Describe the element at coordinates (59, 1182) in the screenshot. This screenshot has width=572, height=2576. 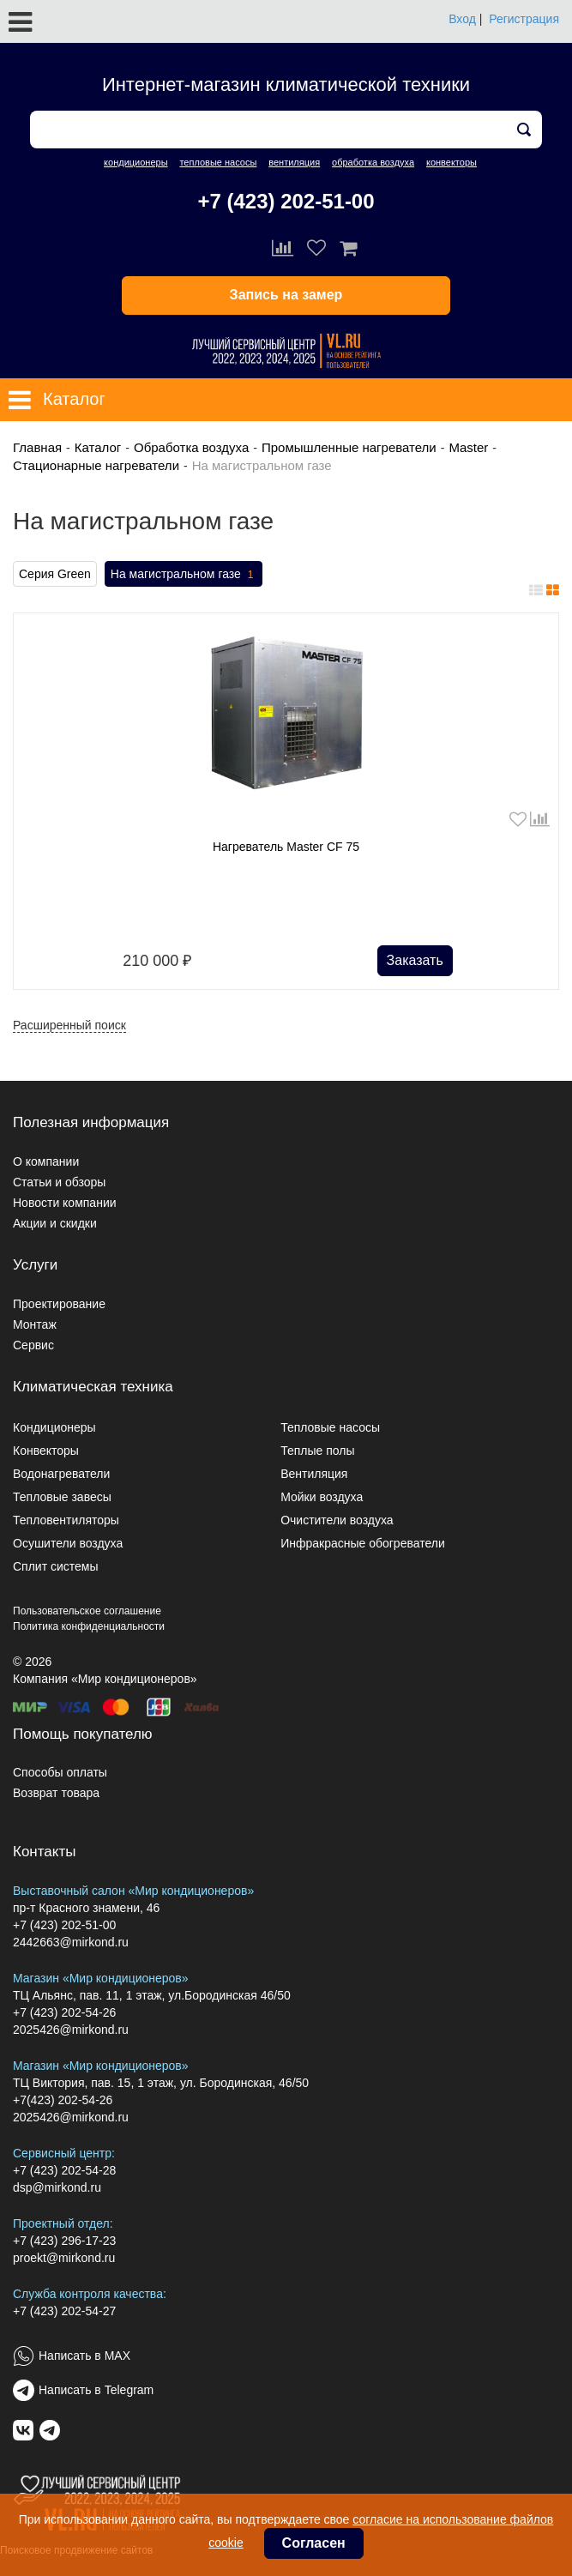
I see `Статьи и обзоры` at that location.